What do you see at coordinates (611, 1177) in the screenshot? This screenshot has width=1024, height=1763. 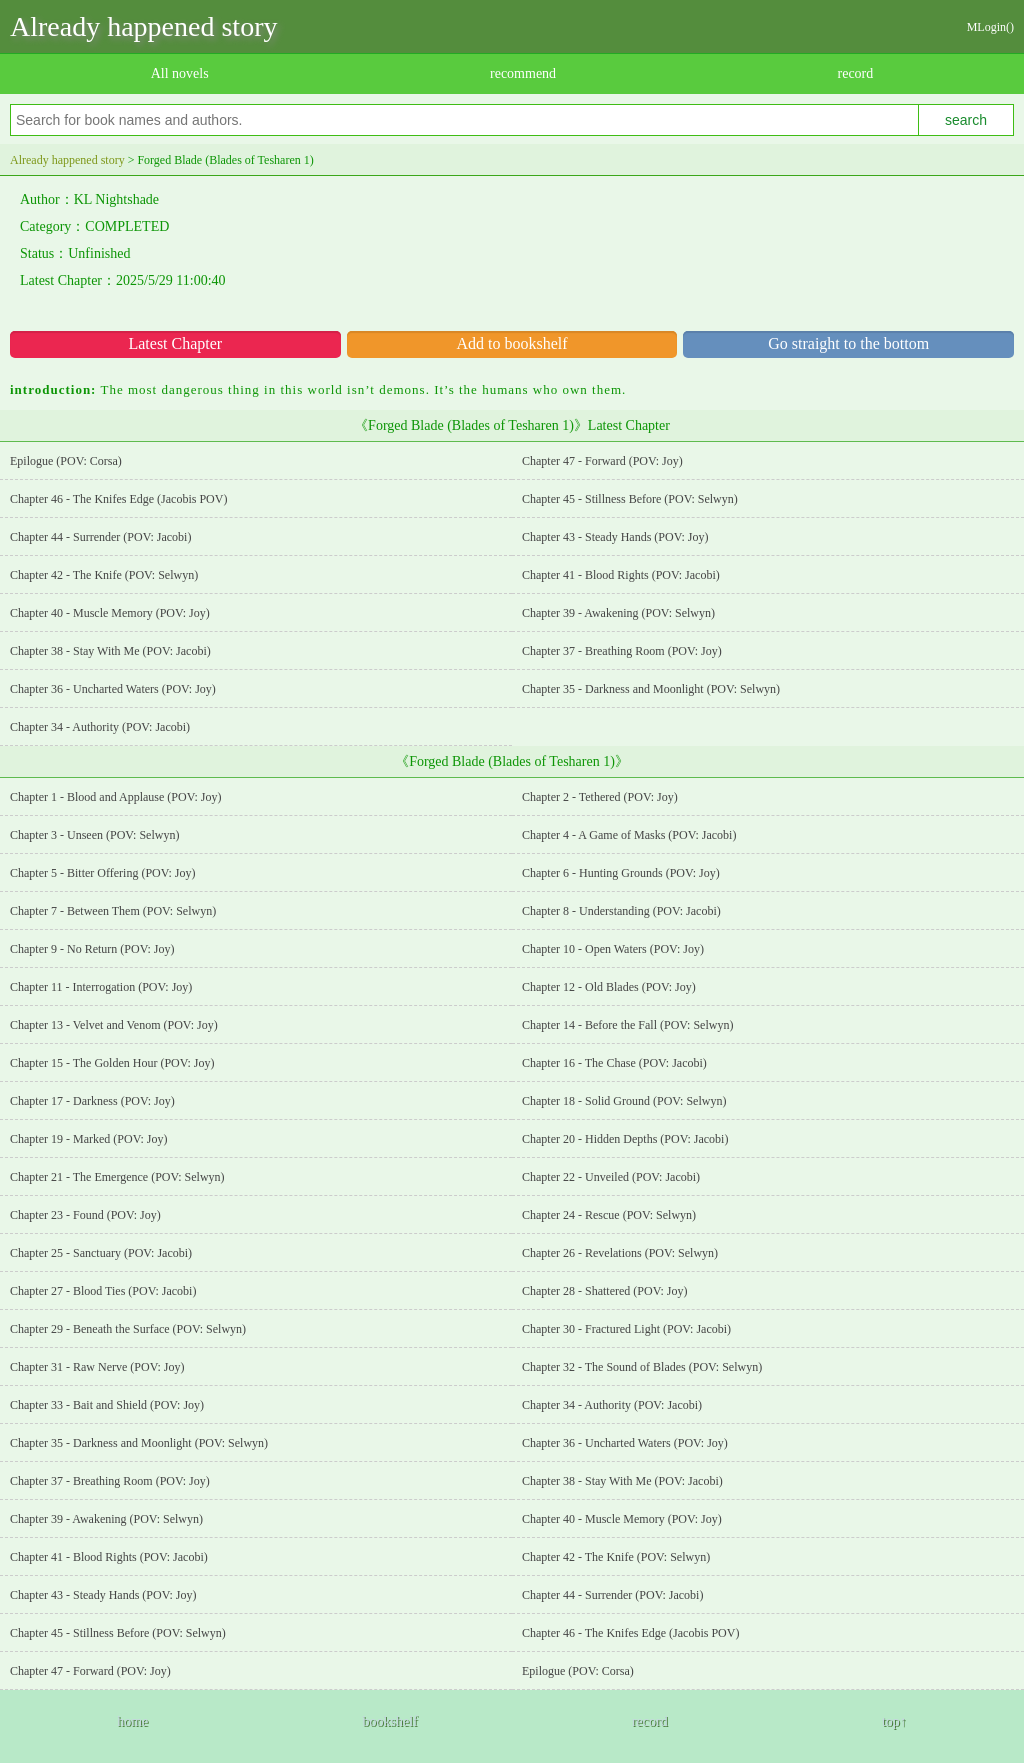 I see `Chapter 22 - Unveiled (POV: Jacobi)` at bounding box center [611, 1177].